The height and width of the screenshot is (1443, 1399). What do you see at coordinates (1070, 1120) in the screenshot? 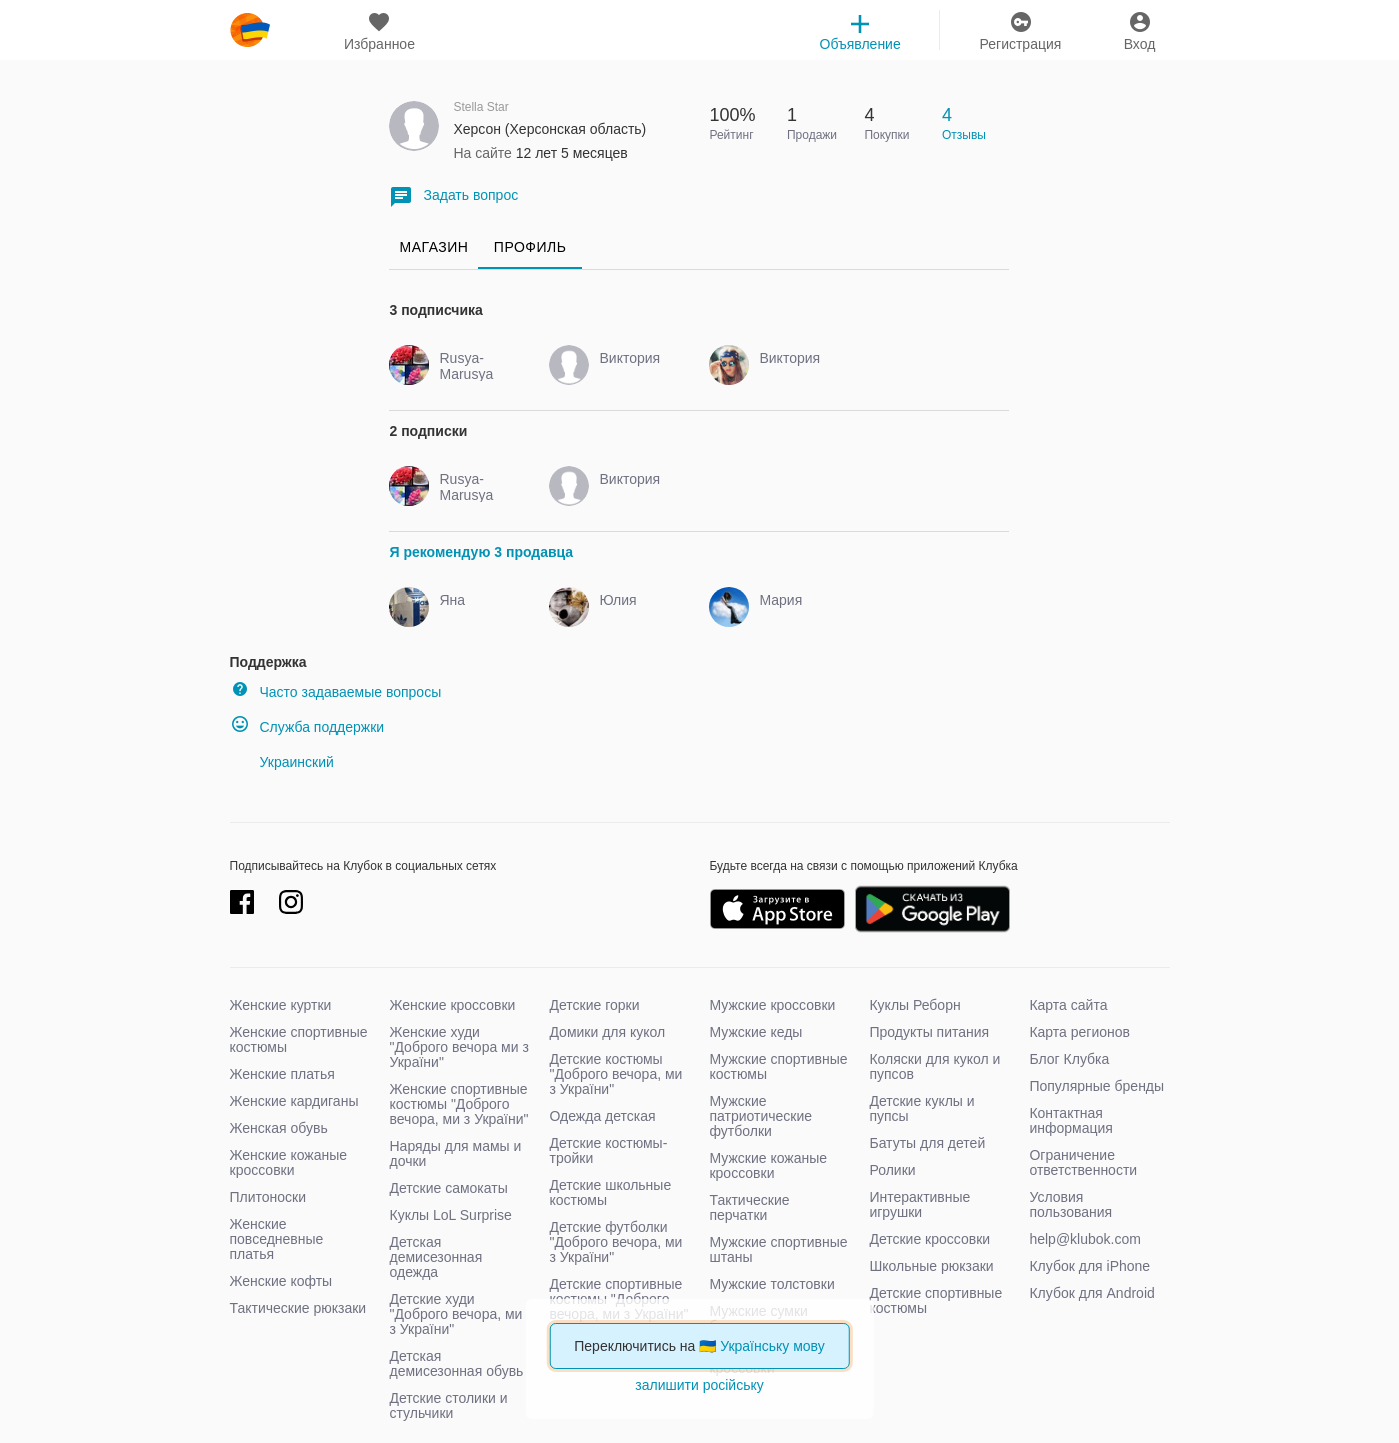
I see `Контактная информация` at bounding box center [1070, 1120].